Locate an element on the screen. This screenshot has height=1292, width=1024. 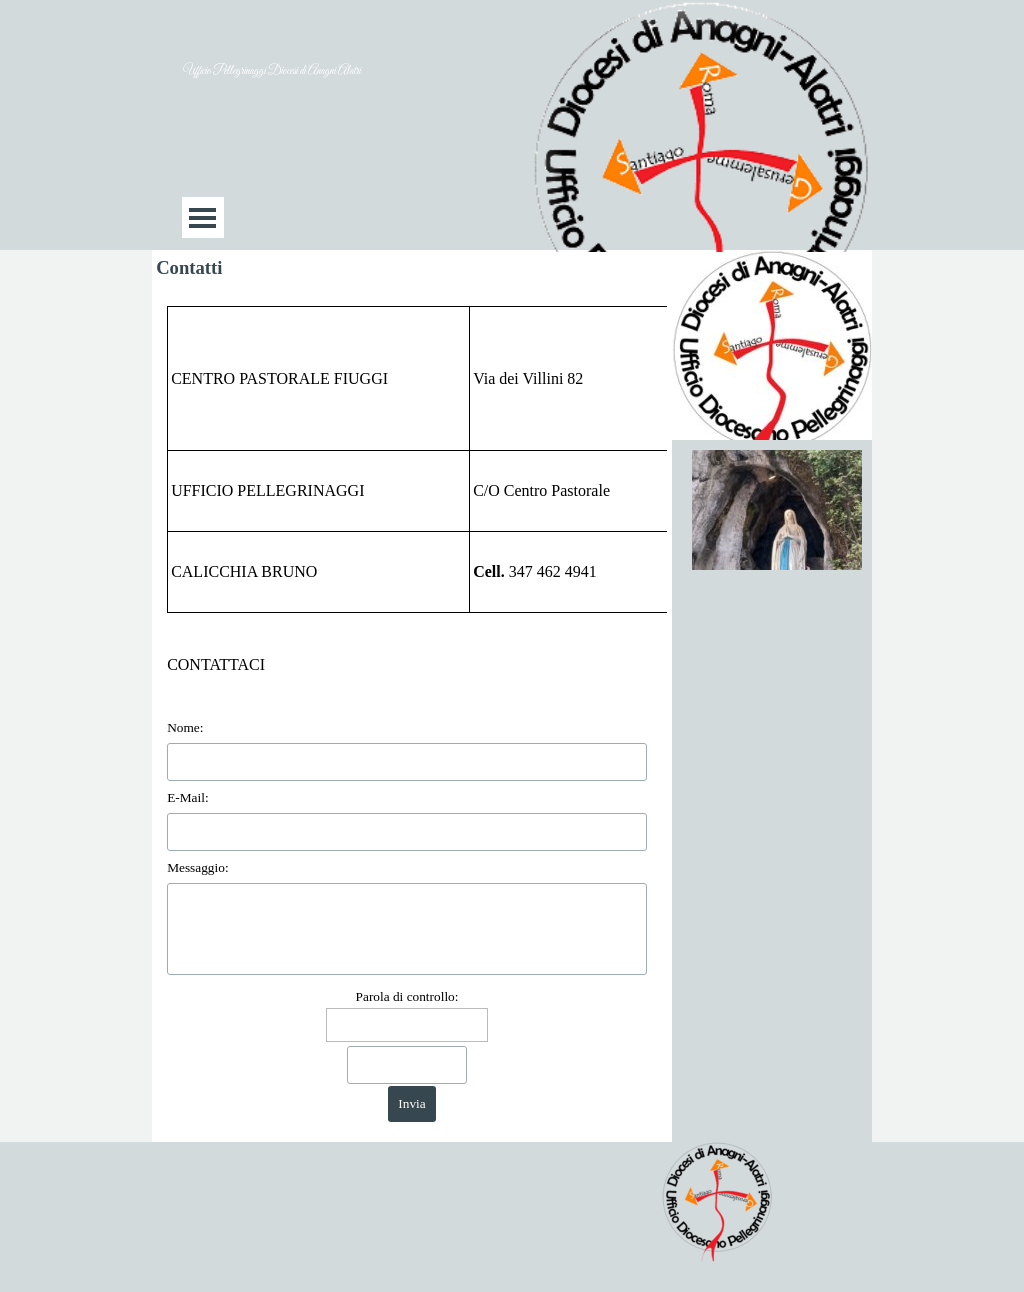
[tabpanel] is located at coordinates (412, 459).